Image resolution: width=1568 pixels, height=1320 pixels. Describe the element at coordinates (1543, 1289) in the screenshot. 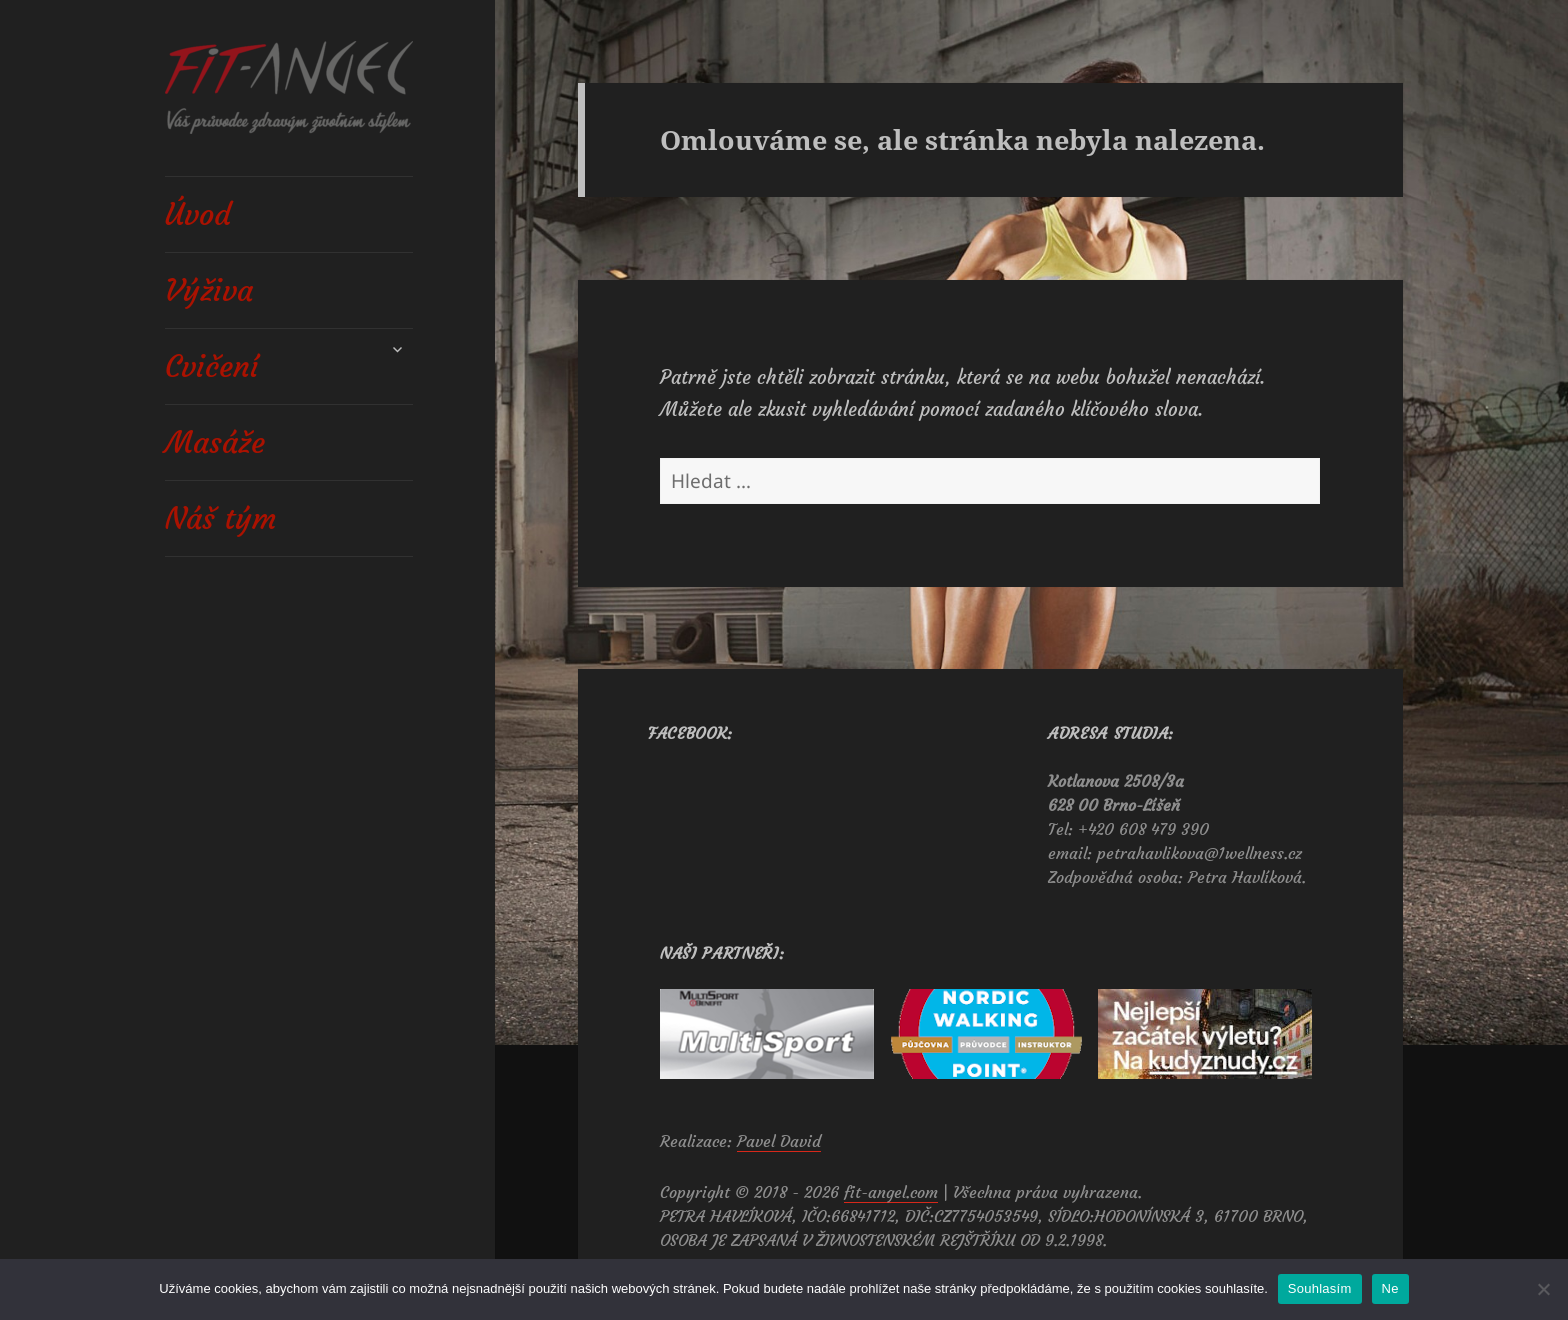

I see `[Ne]` at that location.